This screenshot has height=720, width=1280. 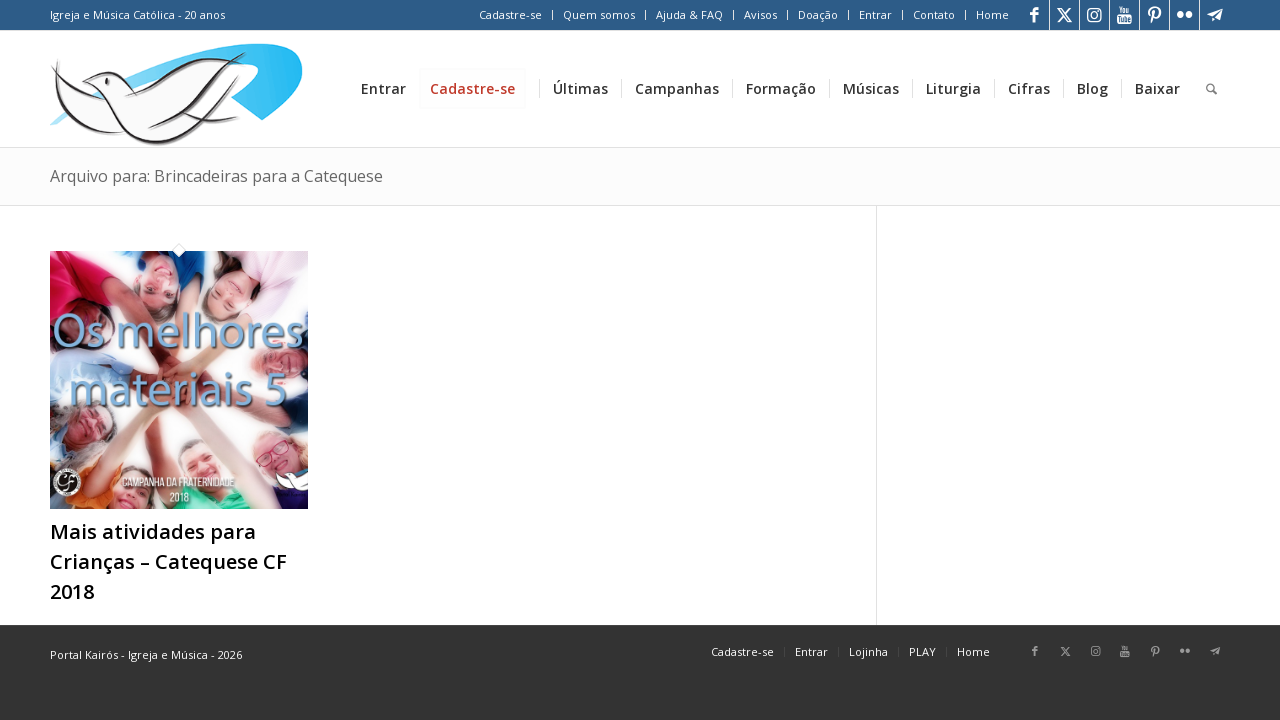 What do you see at coordinates (168, 561) in the screenshot?
I see `Mais atividades para Crianças – Catequese CF 2018` at bounding box center [168, 561].